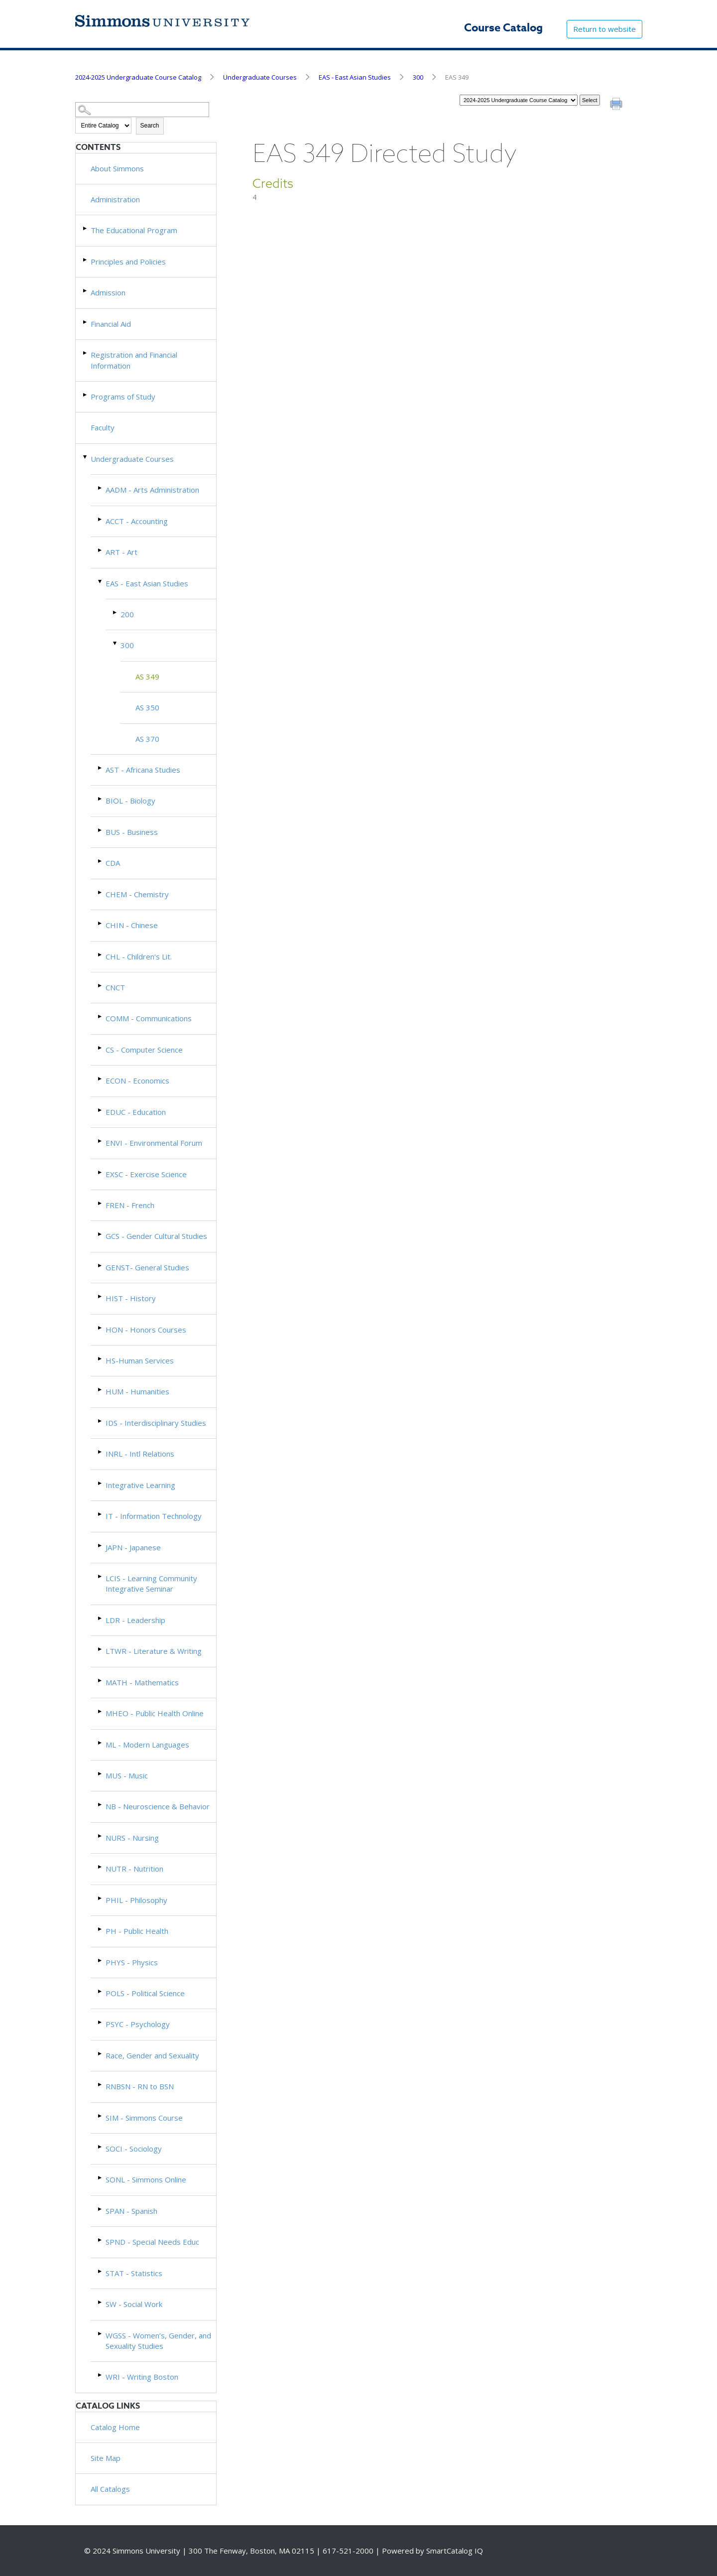  What do you see at coordinates (85, 290) in the screenshot?
I see `[Show More of Admission]` at bounding box center [85, 290].